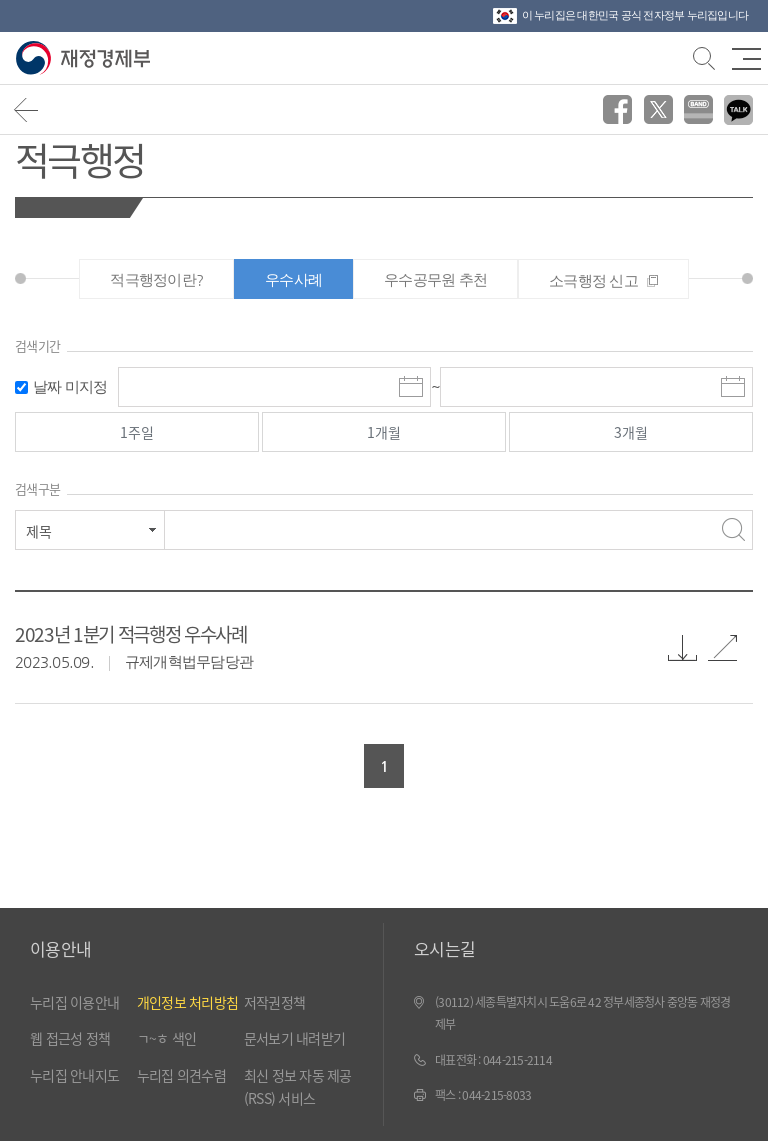  What do you see at coordinates (384, 432) in the screenshot?
I see `1개월` at bounding box center [384, 432].